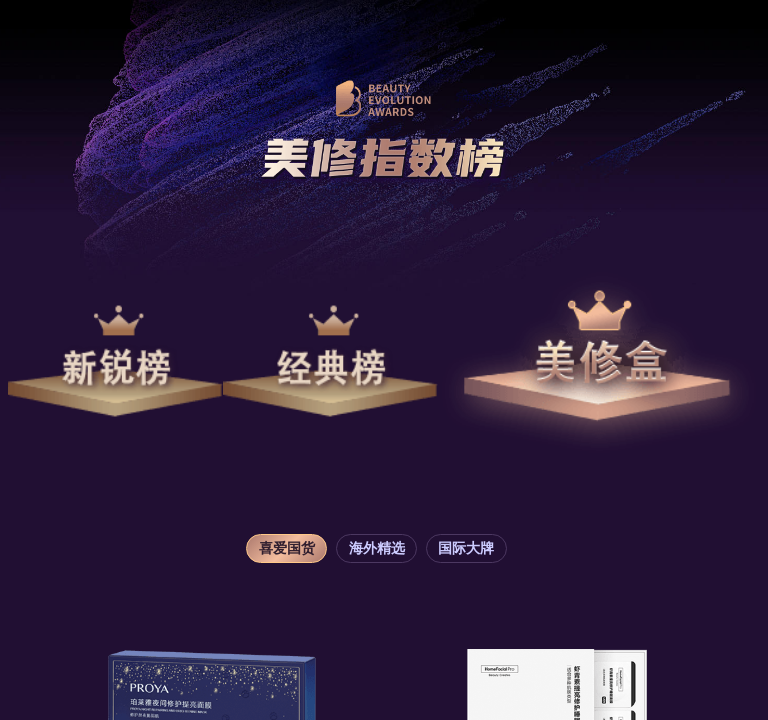 The height and width of the screenshot is (720, 768). Describe the element at coordinates (115, 361) in the screenshot. I see `新锐` at that location.